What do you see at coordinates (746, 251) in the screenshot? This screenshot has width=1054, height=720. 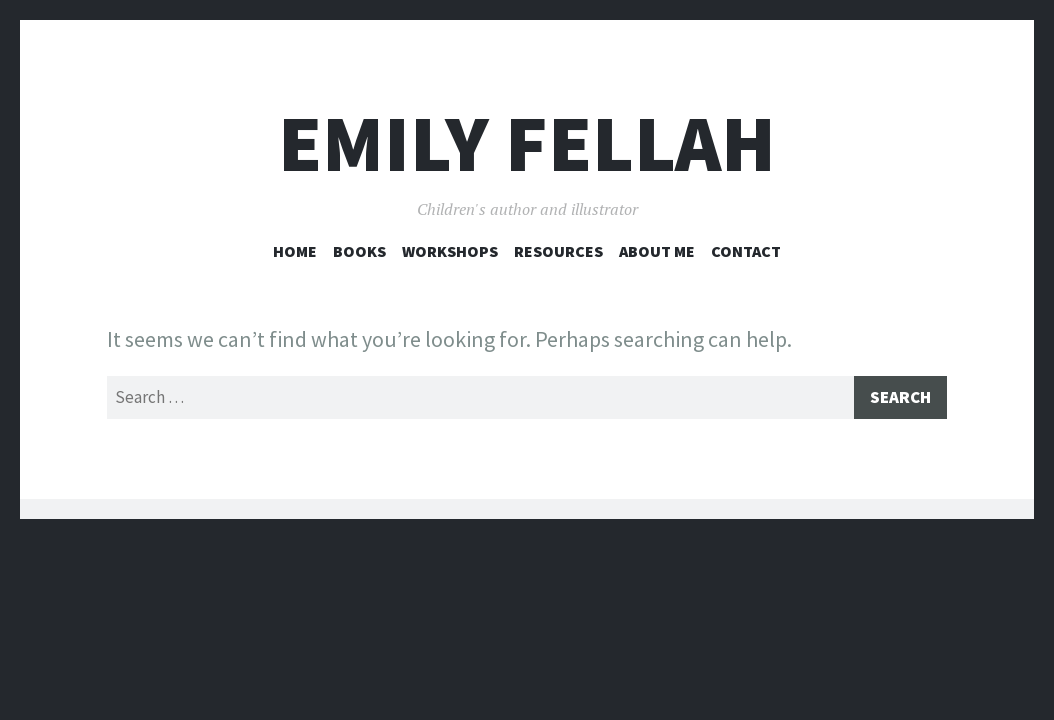 I see `Contact` at bounding box center [746, 251].